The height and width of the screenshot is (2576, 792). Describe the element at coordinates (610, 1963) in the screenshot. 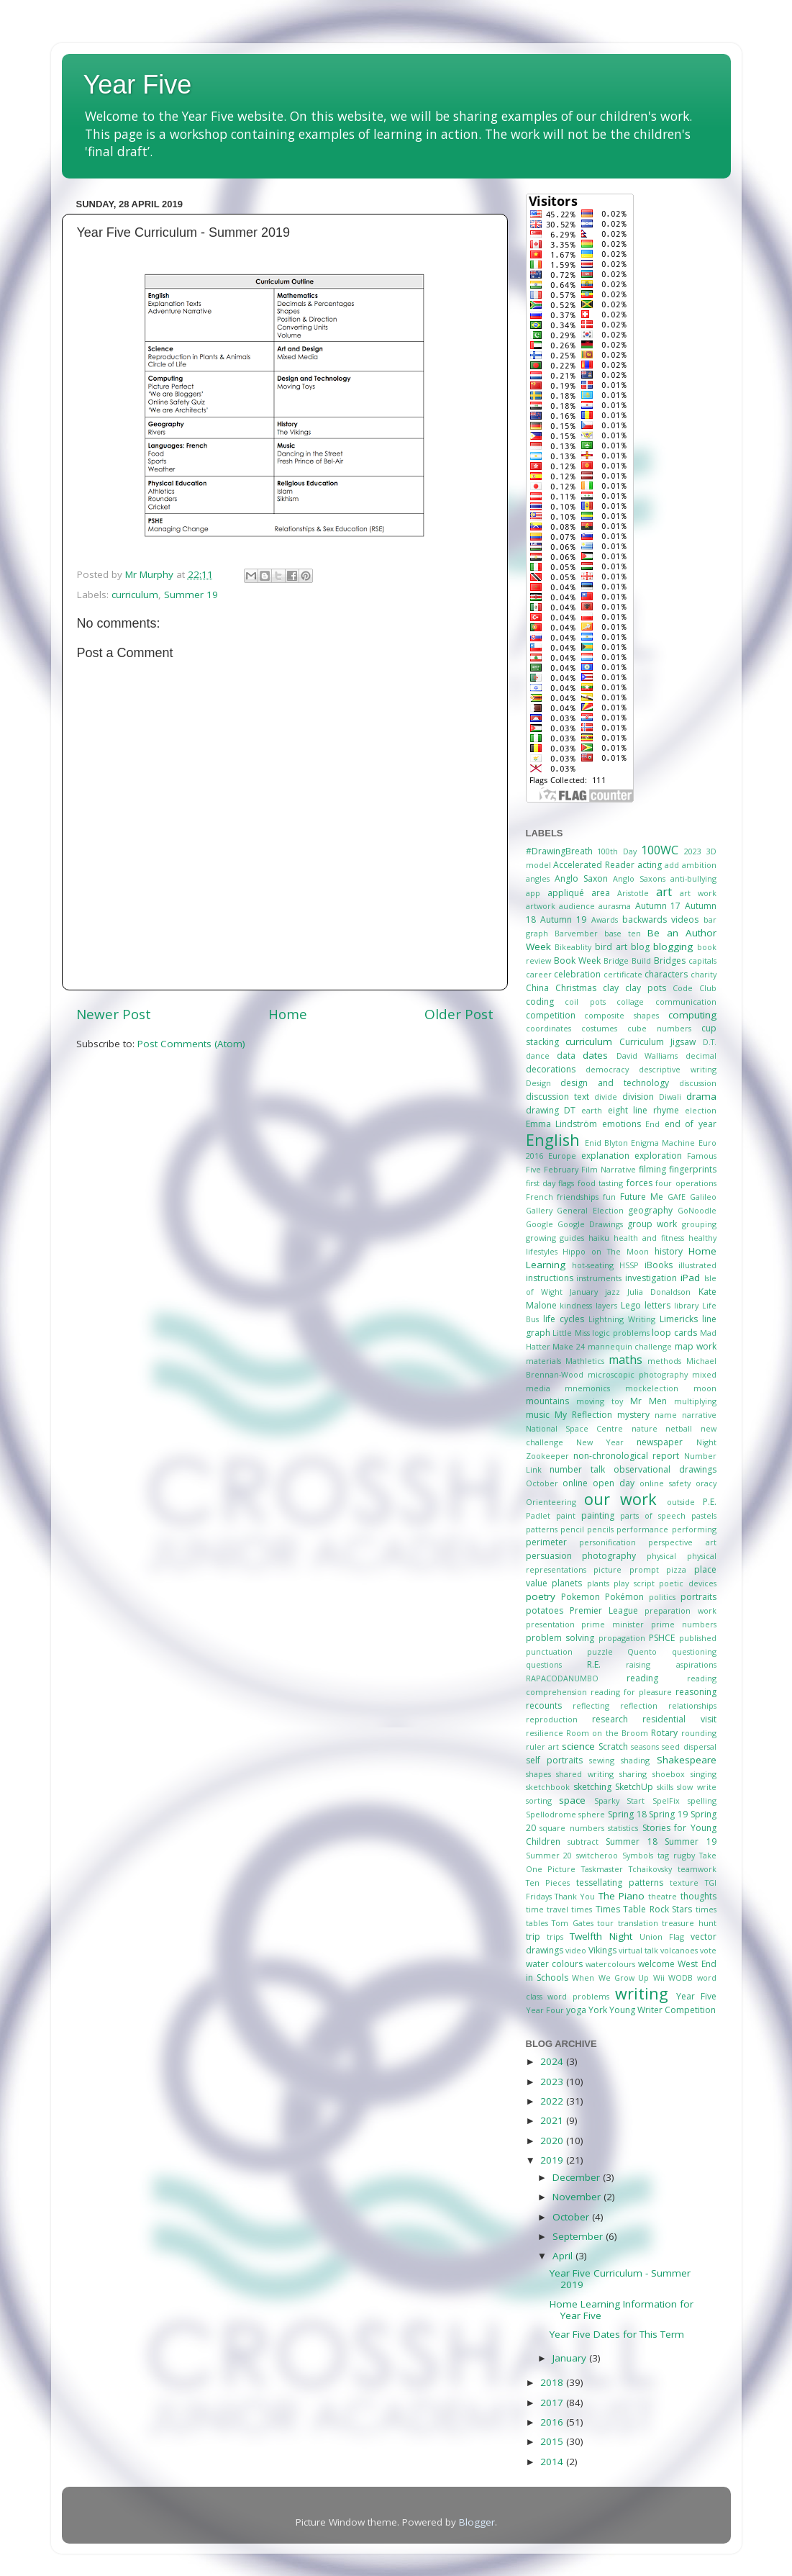

I see `watercolours` at that location.